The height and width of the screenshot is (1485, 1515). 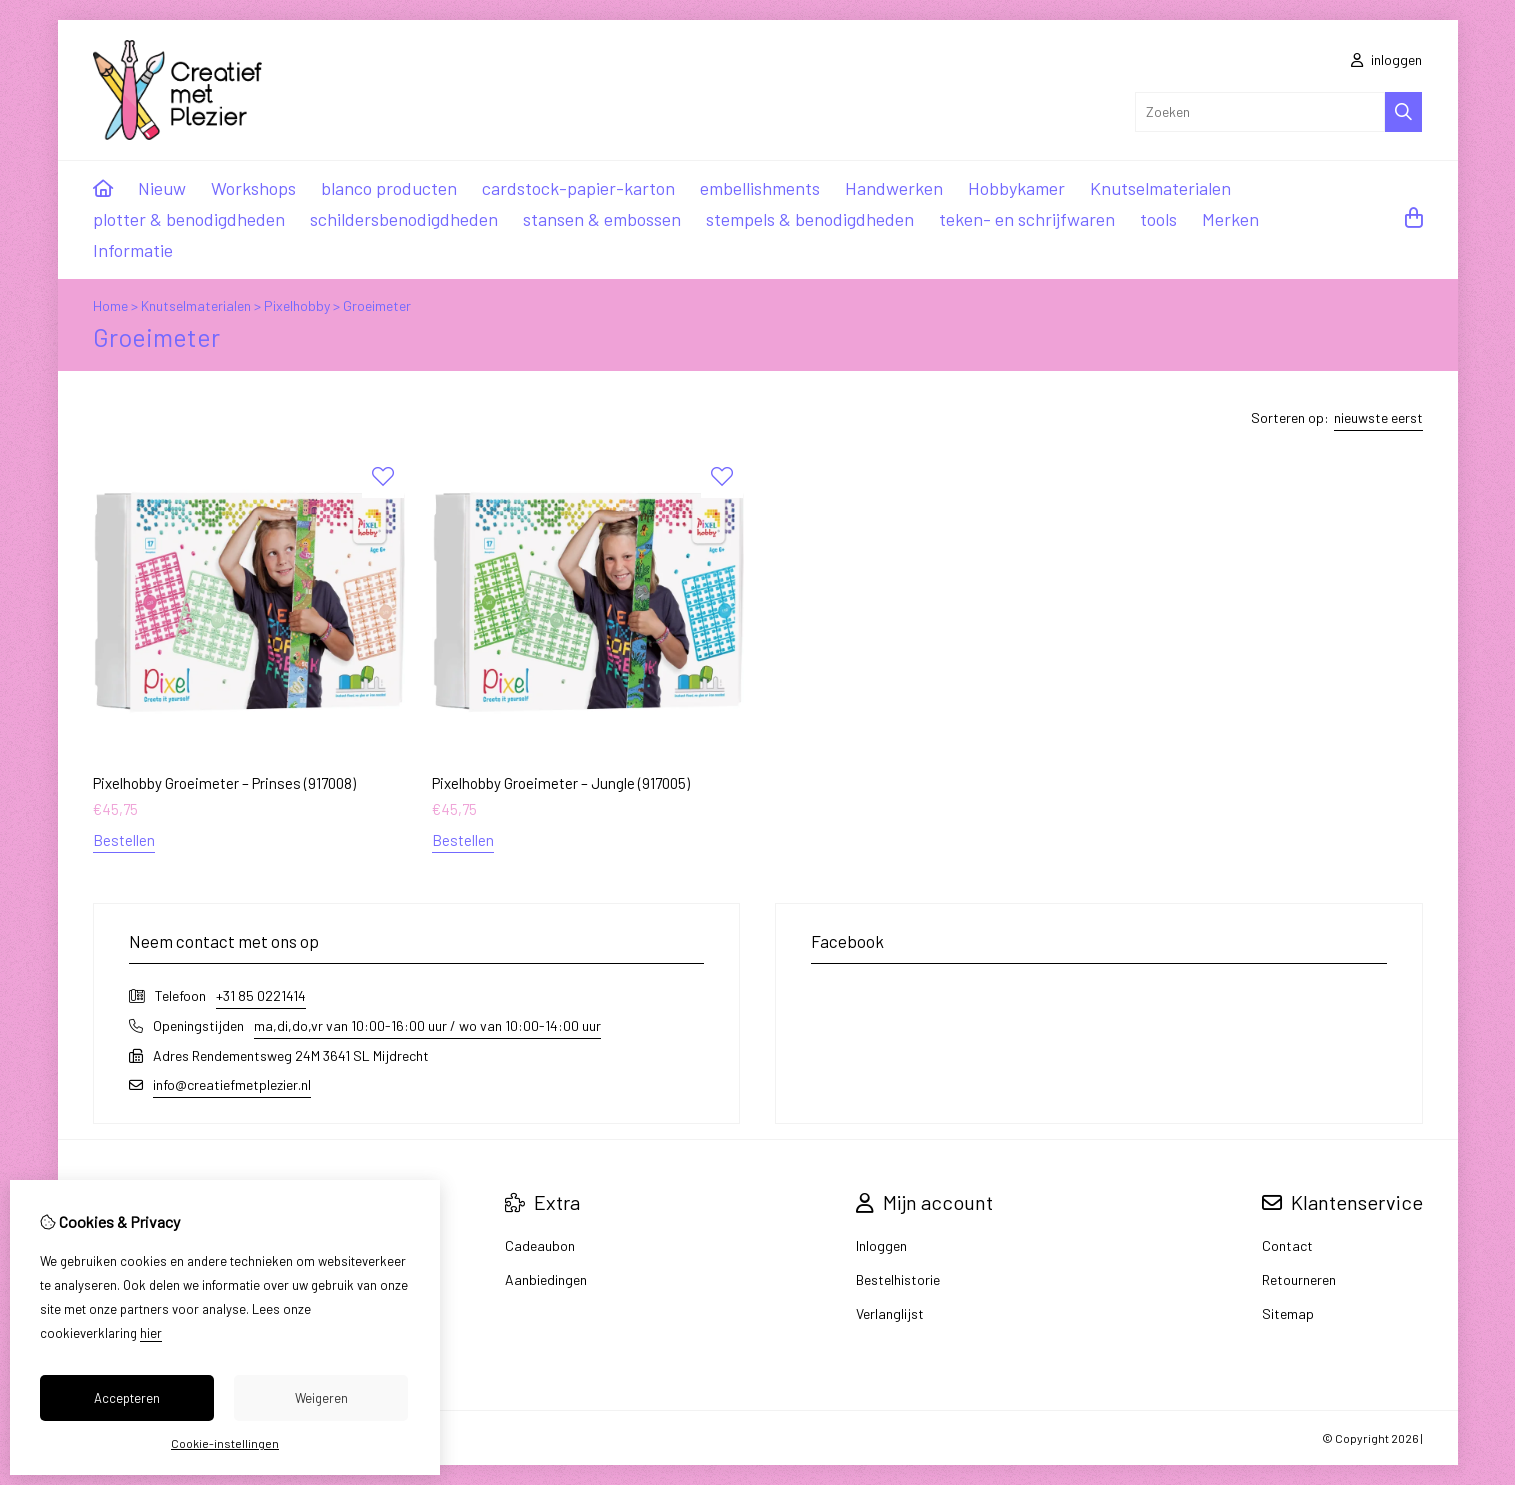 What do you see at coordinates (540, 1245) in the screenshot?
I see `Cadeaubon` at bounding box center [540, 1245].